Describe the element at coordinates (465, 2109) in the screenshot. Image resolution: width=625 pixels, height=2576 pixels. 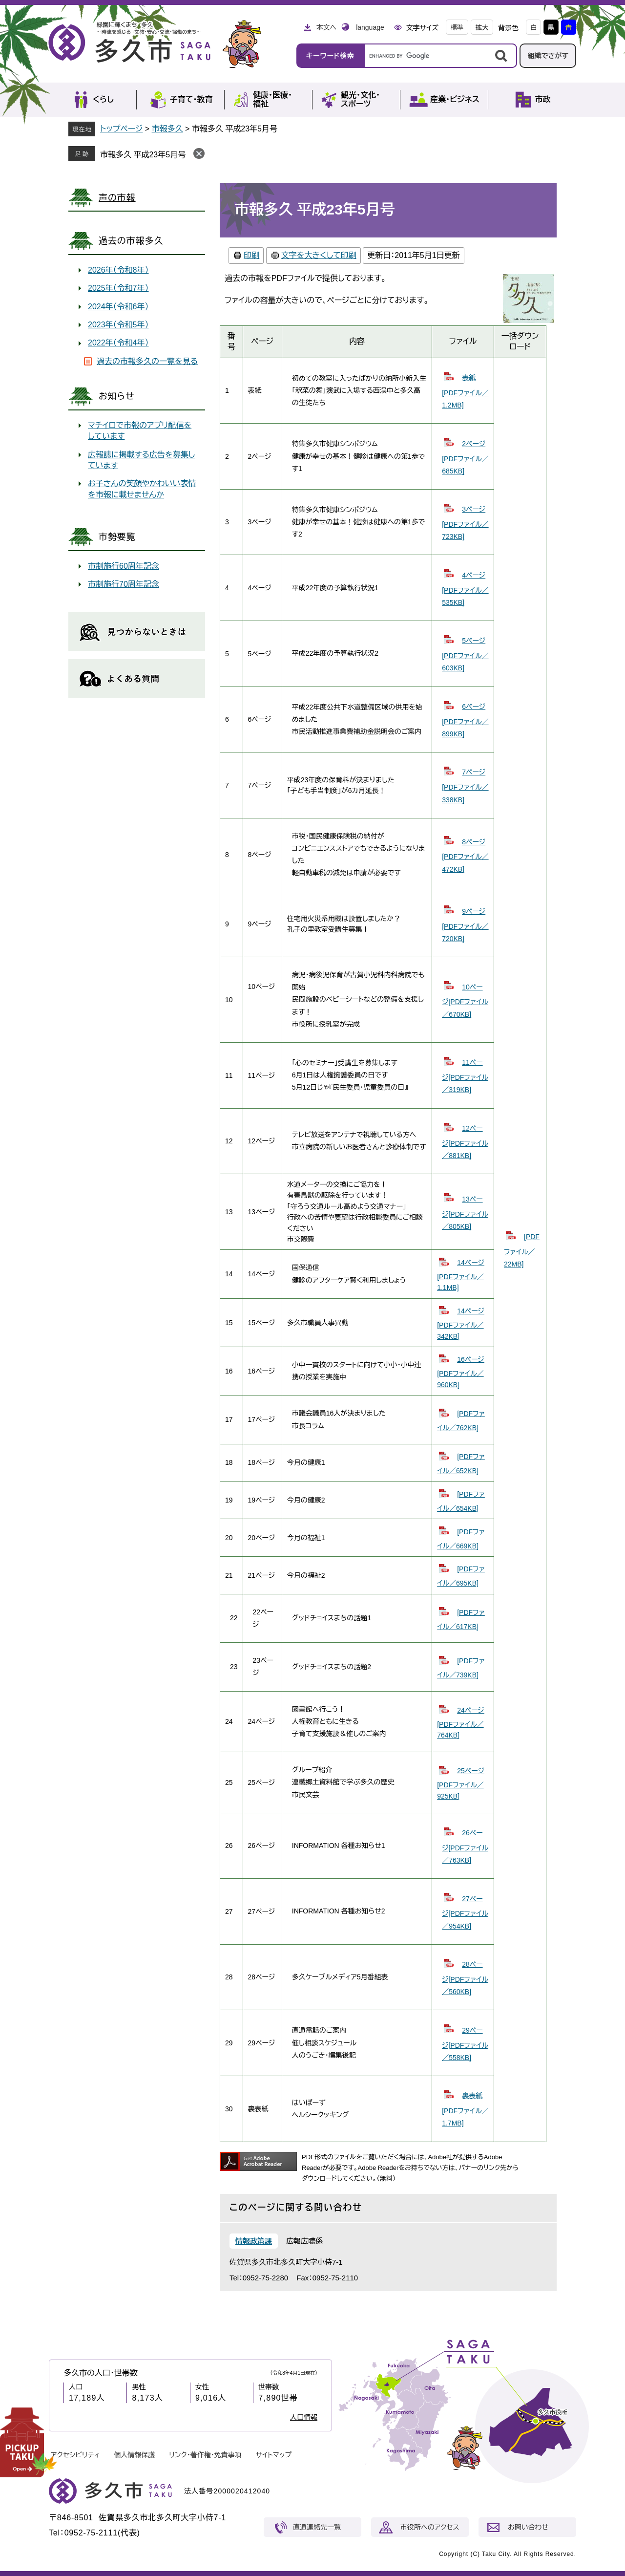
I see `裏表紙[PDFファイル／1.7MB]` at that location.